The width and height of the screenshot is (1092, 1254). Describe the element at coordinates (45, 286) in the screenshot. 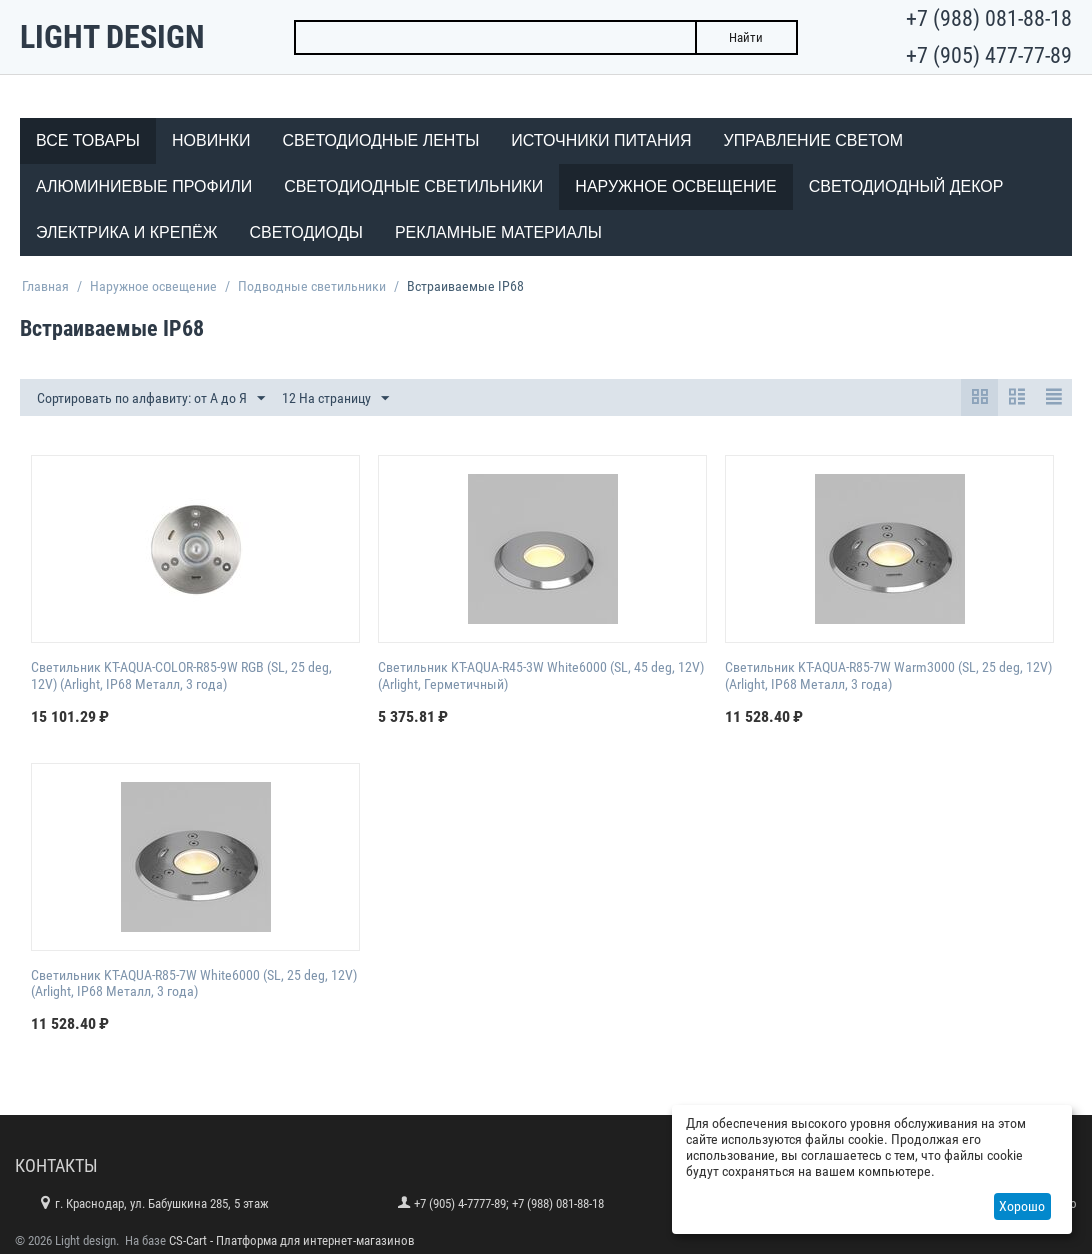

I see `Главная` at that location.